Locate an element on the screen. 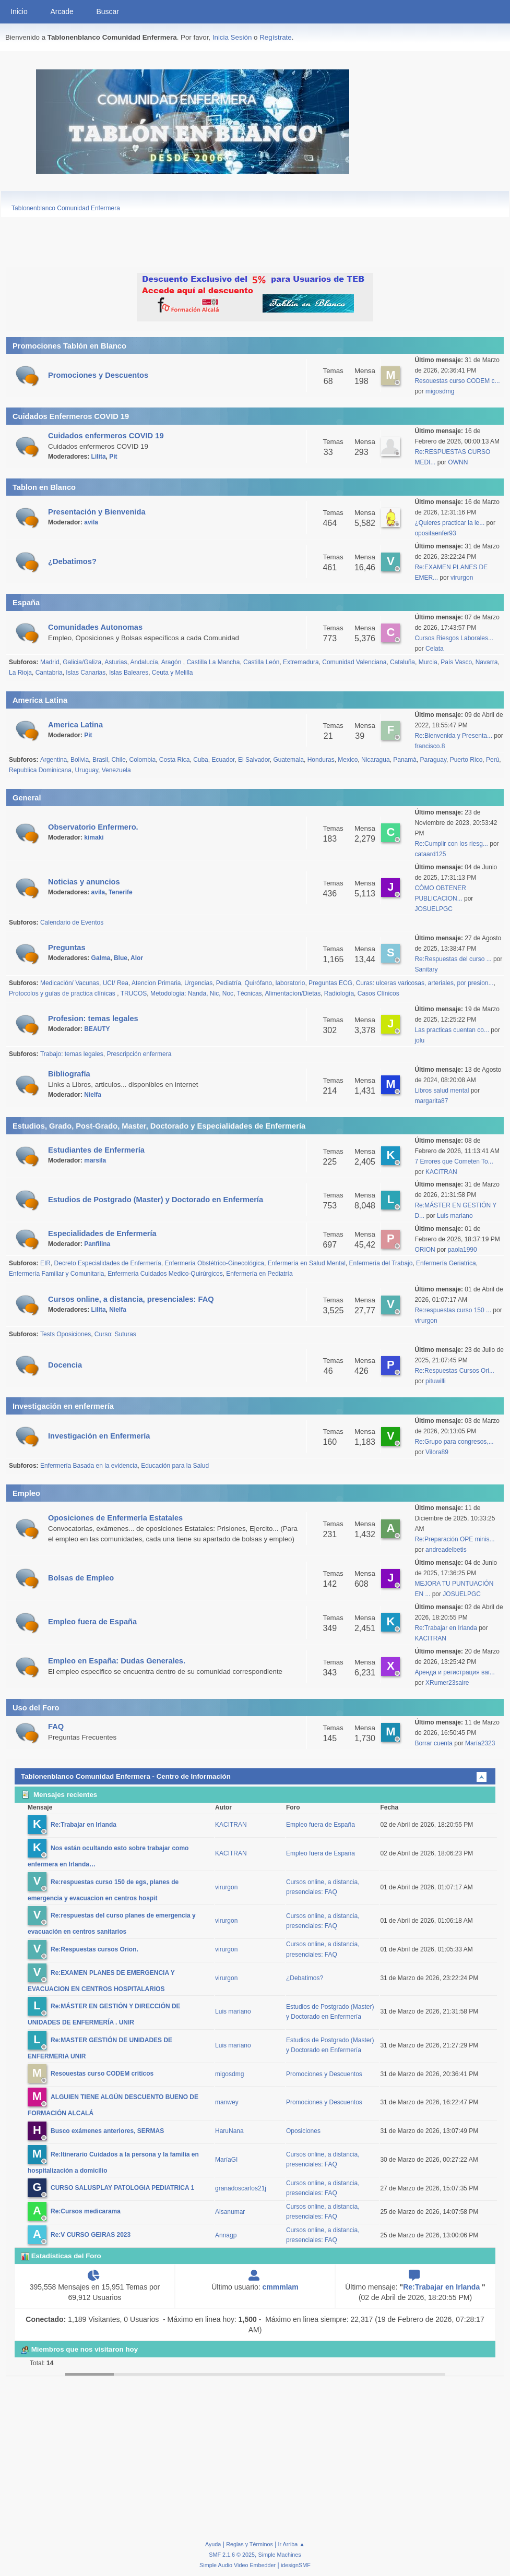 This screenshot has height=2576, width=510. Enfermería Familiar y Comunitaria is located at coordinates (56, 1273).